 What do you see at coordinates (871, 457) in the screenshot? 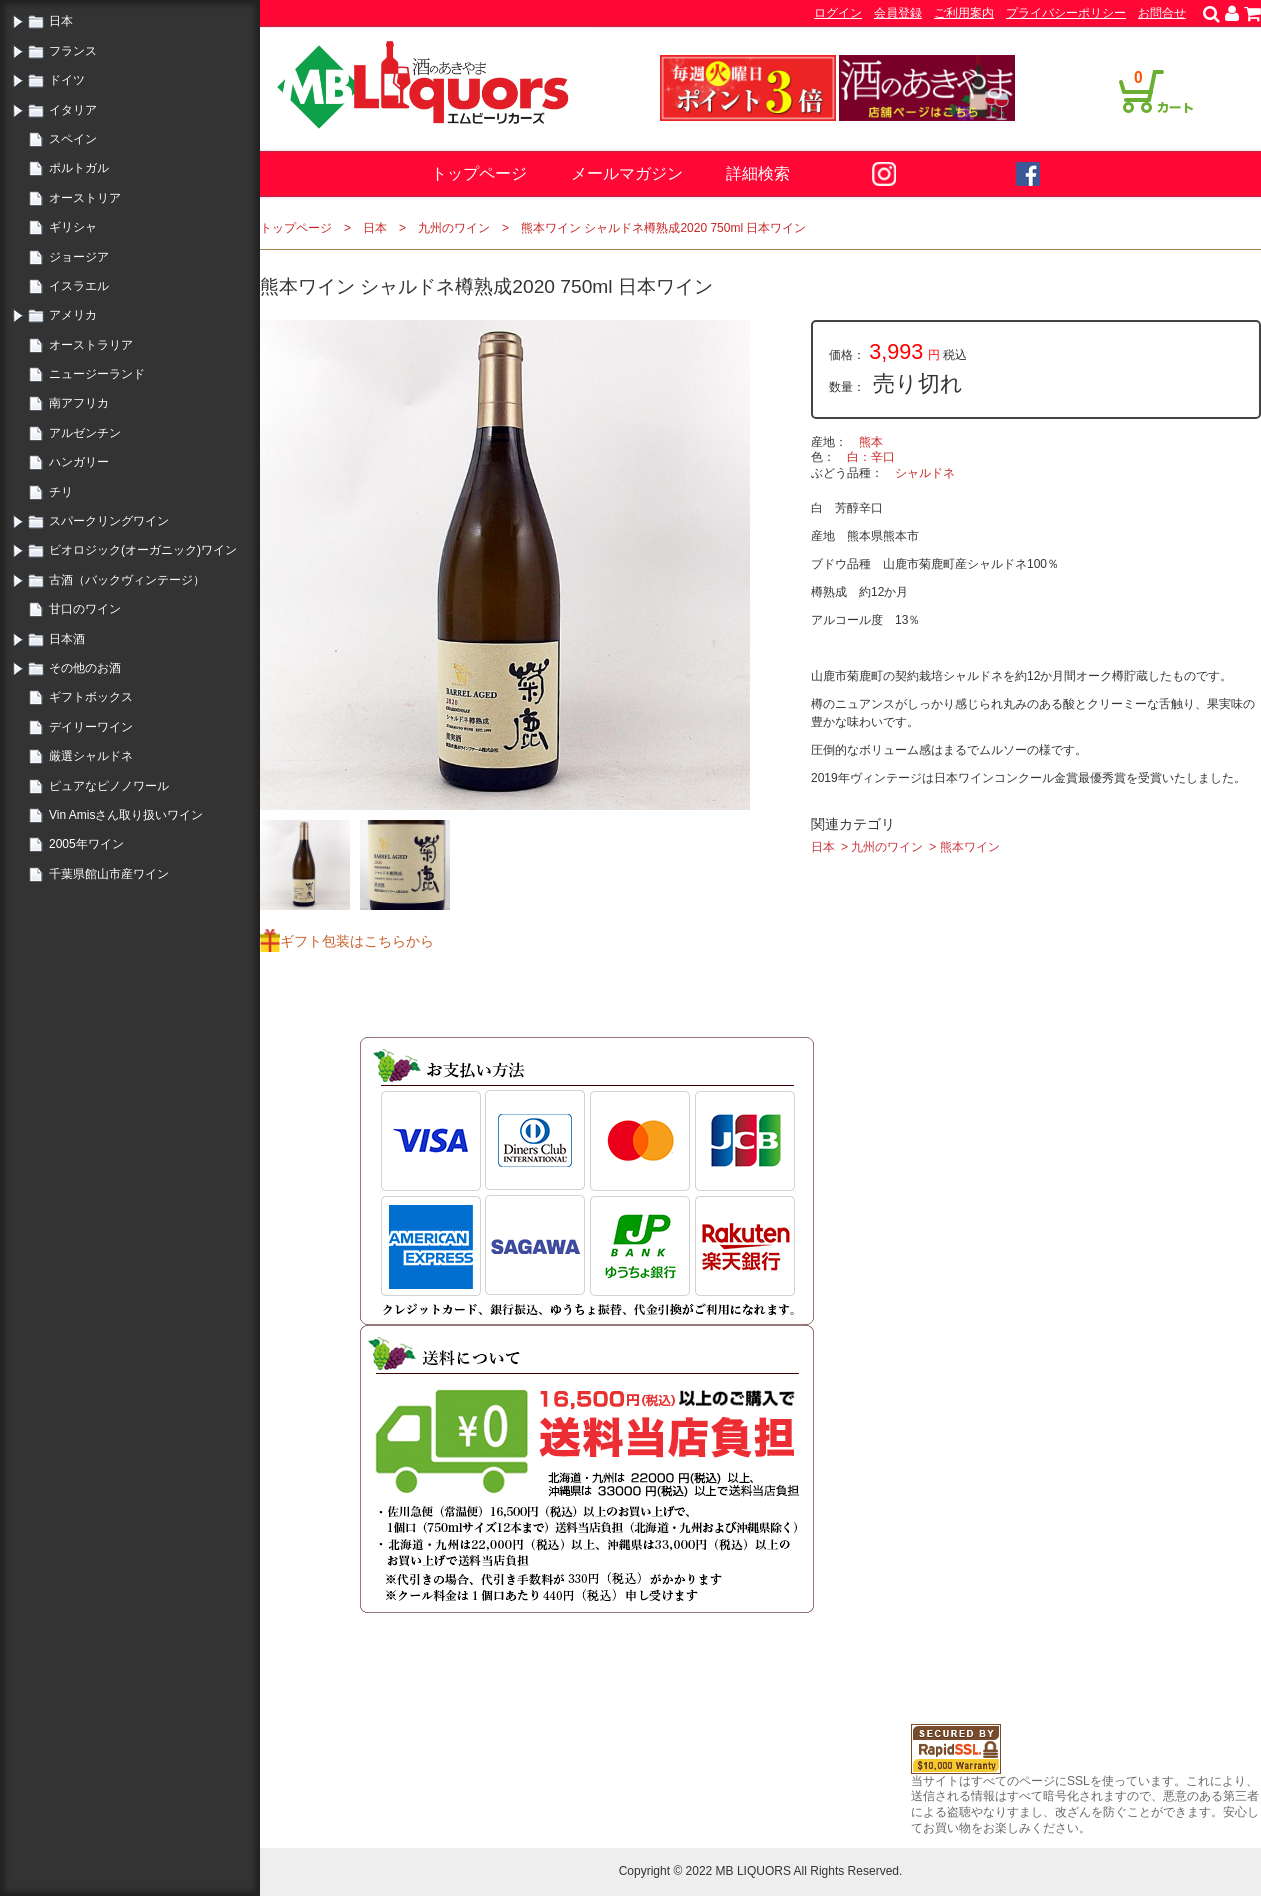
I see `白：辛口` at bounding box center [871, 457].